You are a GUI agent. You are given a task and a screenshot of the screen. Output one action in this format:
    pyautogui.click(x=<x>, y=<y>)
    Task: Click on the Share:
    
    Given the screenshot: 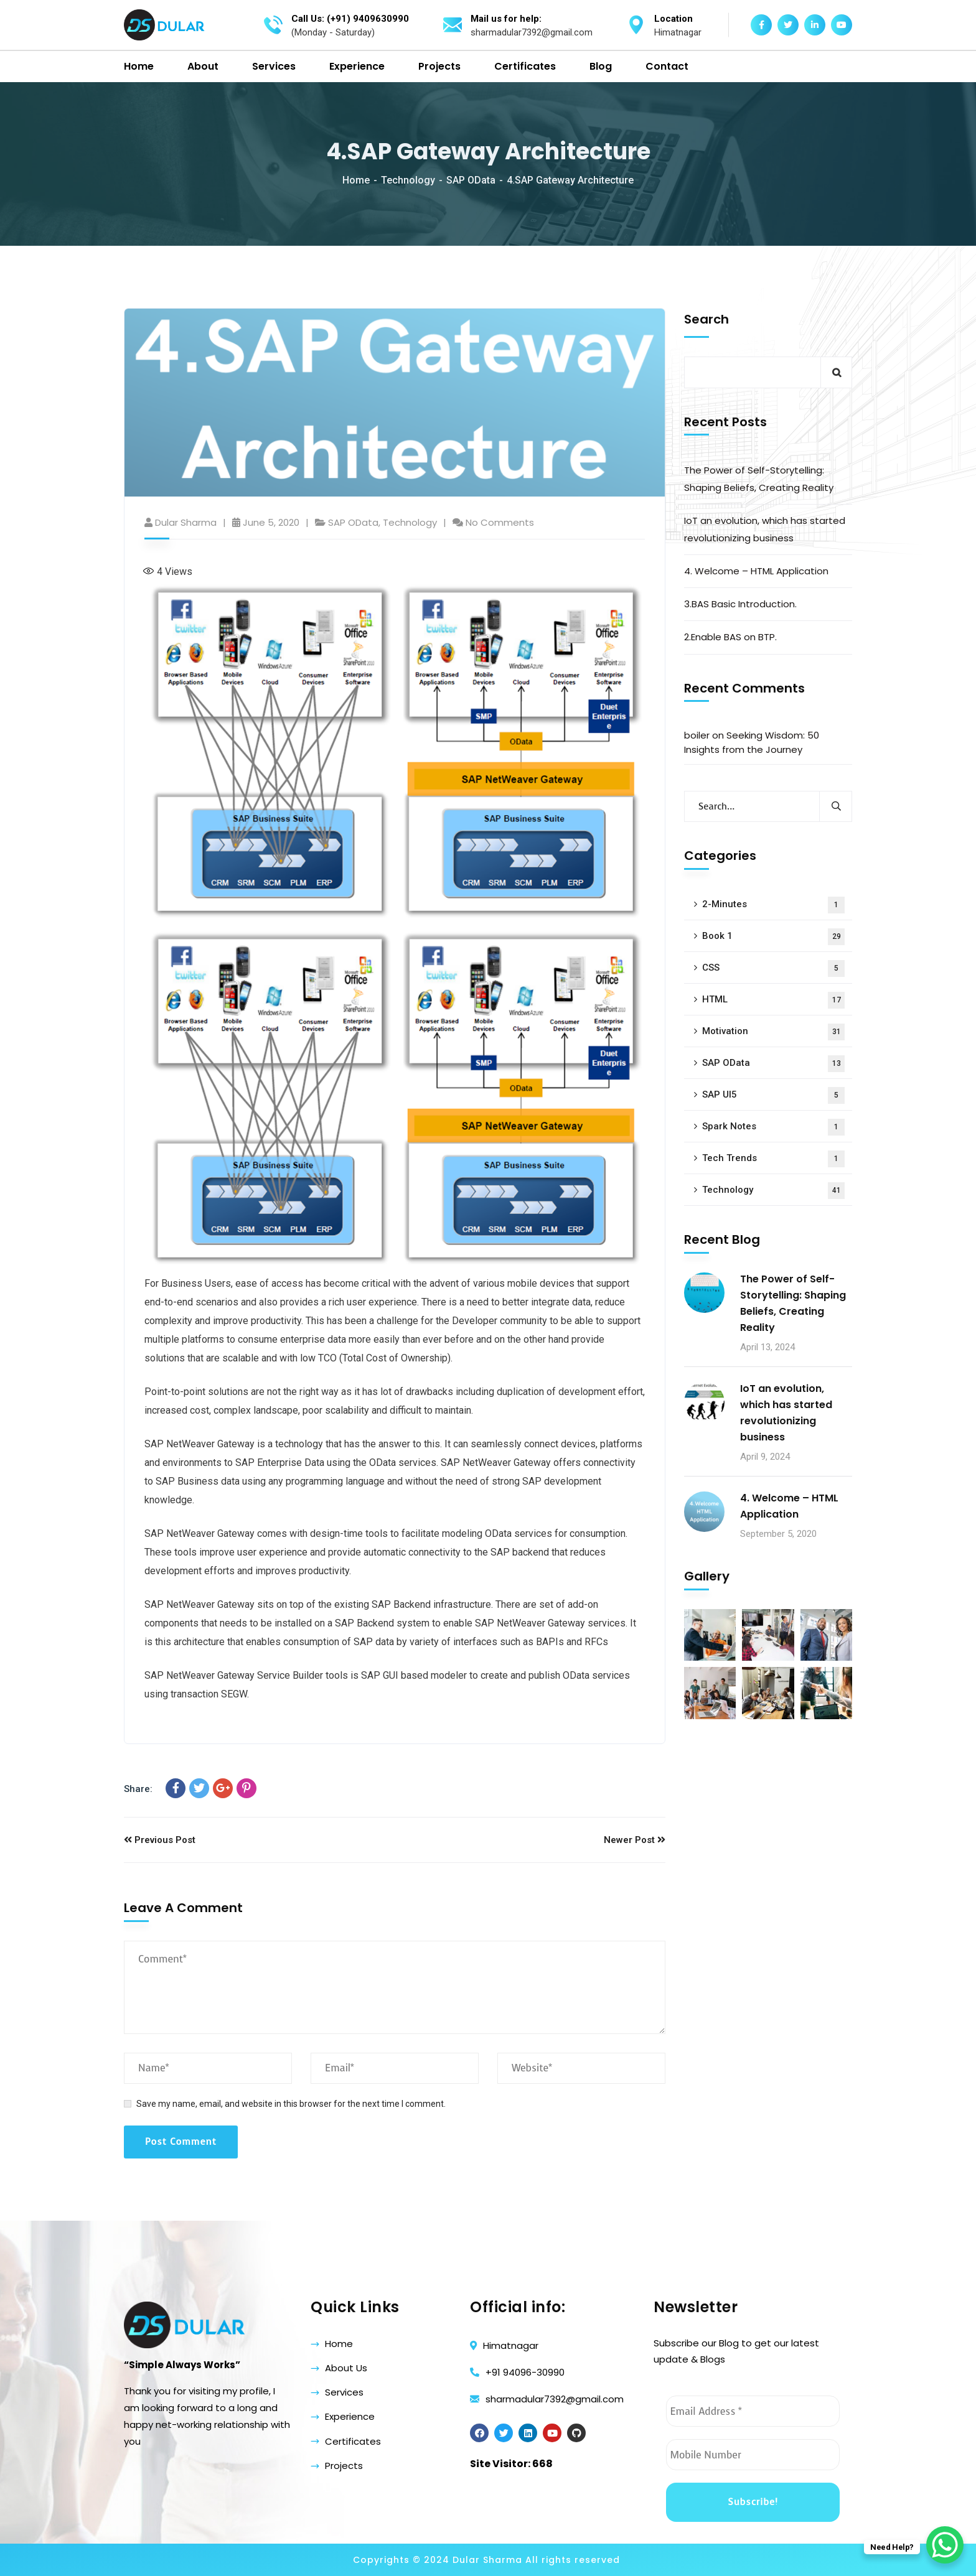 What is the action you would take?
    pyautogui.click(x=138, y=1788)
    